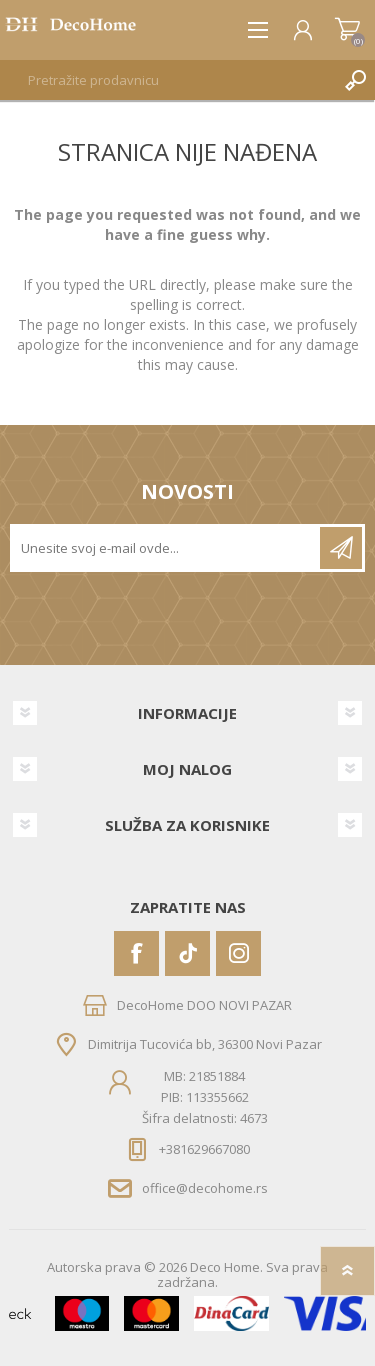  Describe the element at coordinates (205, 1188) in the screenshot. I see `office@decohome.rs` at that location.